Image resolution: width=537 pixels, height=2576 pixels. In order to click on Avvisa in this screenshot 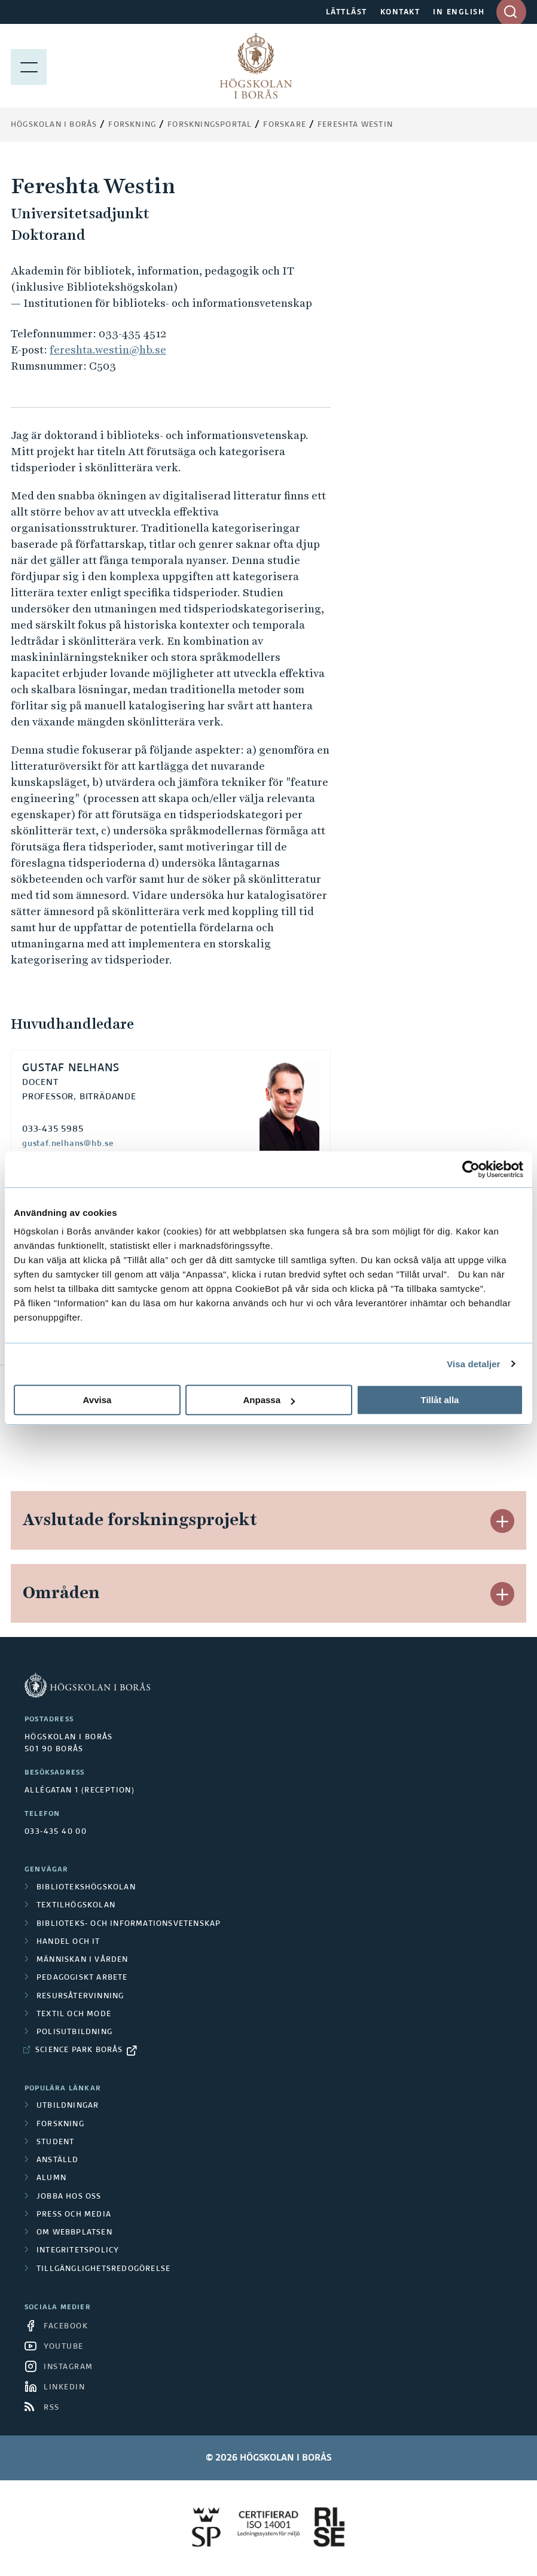, I will do `click(97, 1400)`.